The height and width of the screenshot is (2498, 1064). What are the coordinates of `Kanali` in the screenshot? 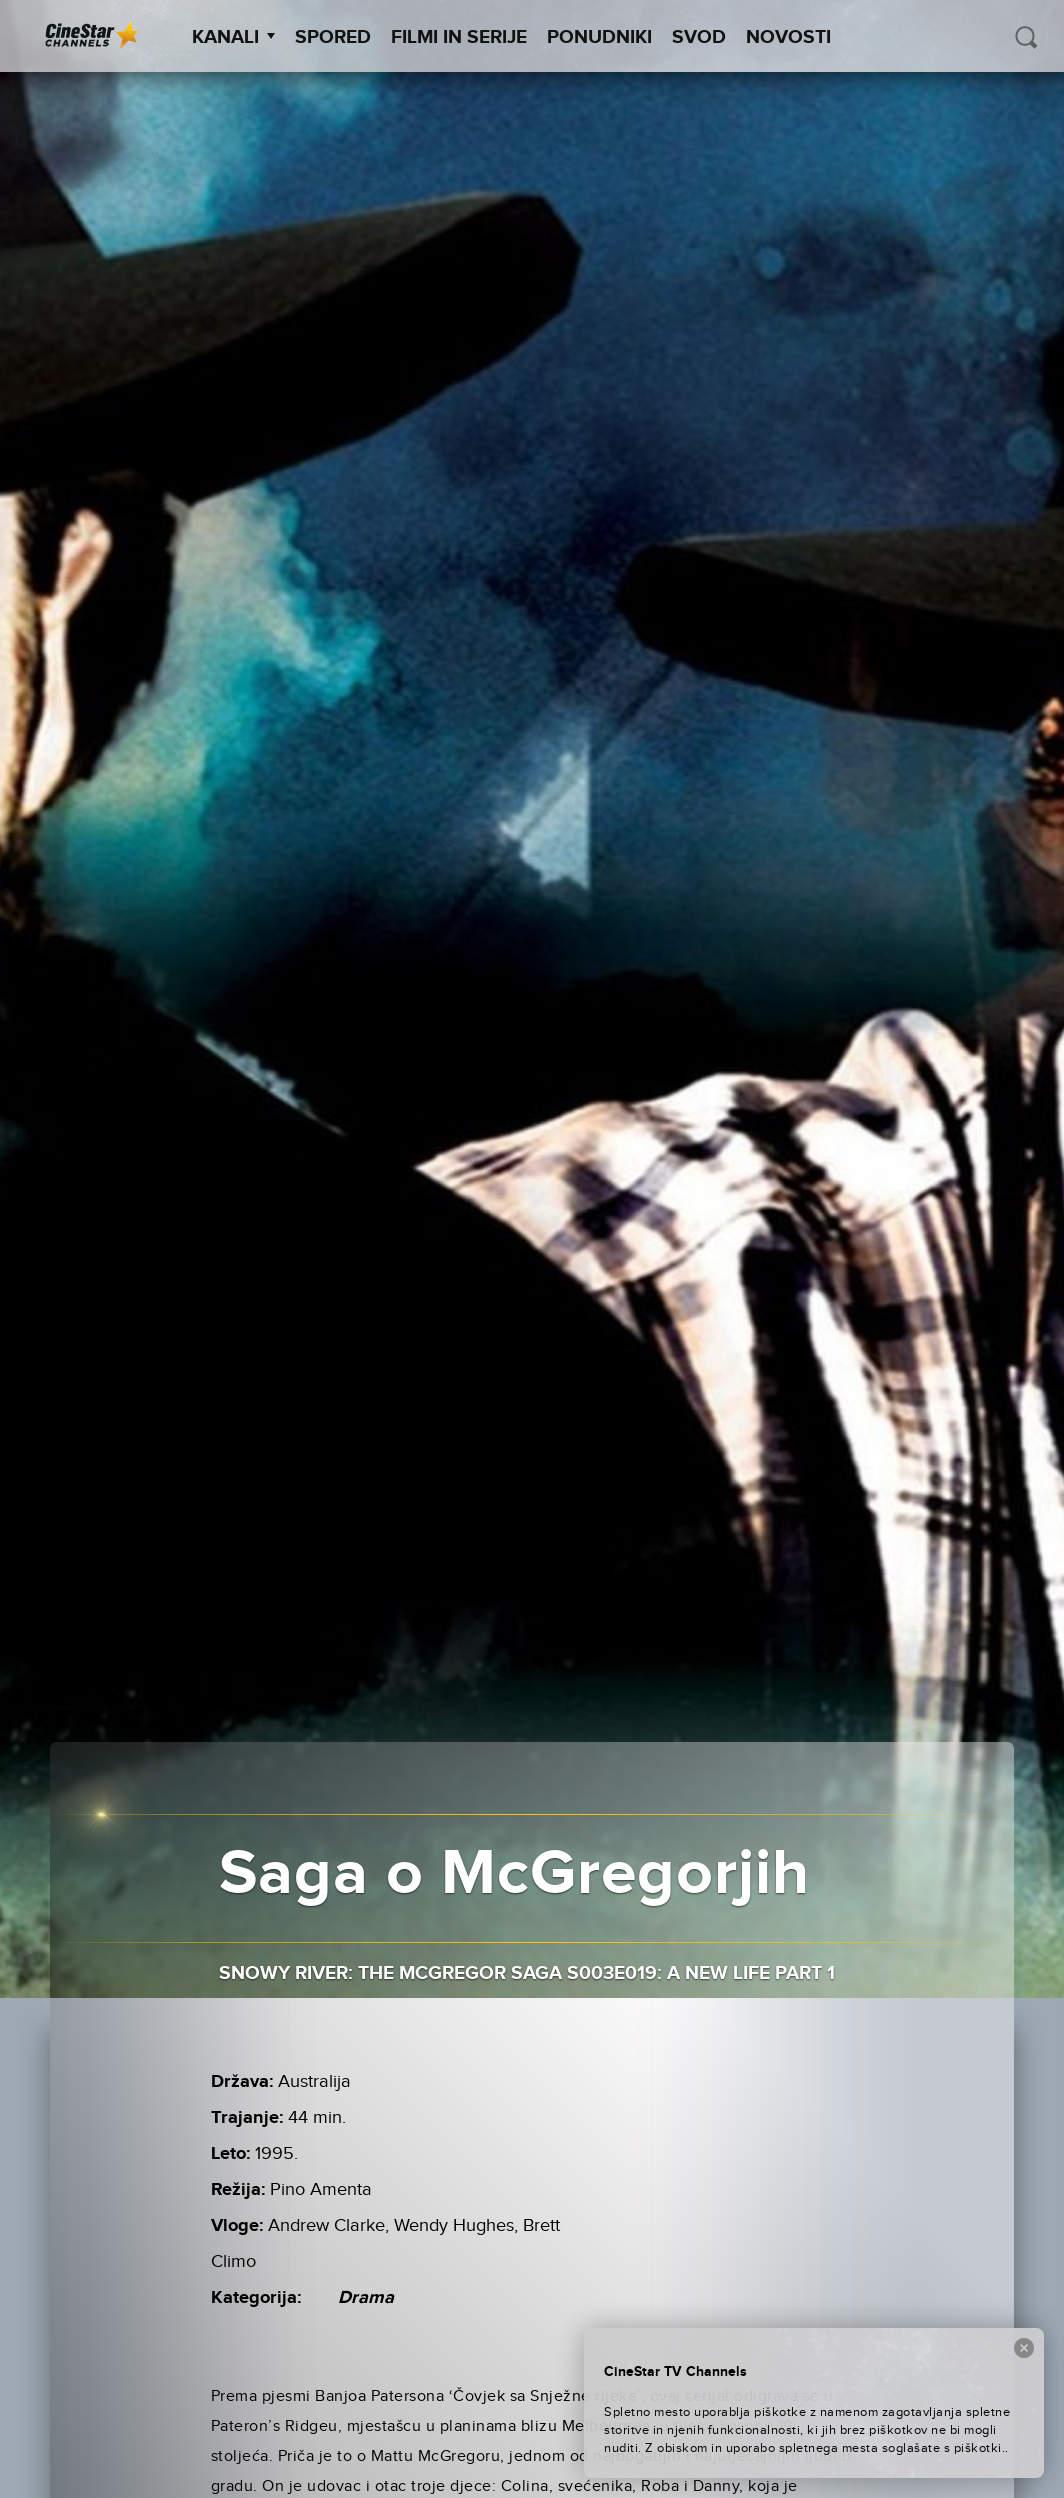 It's located at (233, 37).